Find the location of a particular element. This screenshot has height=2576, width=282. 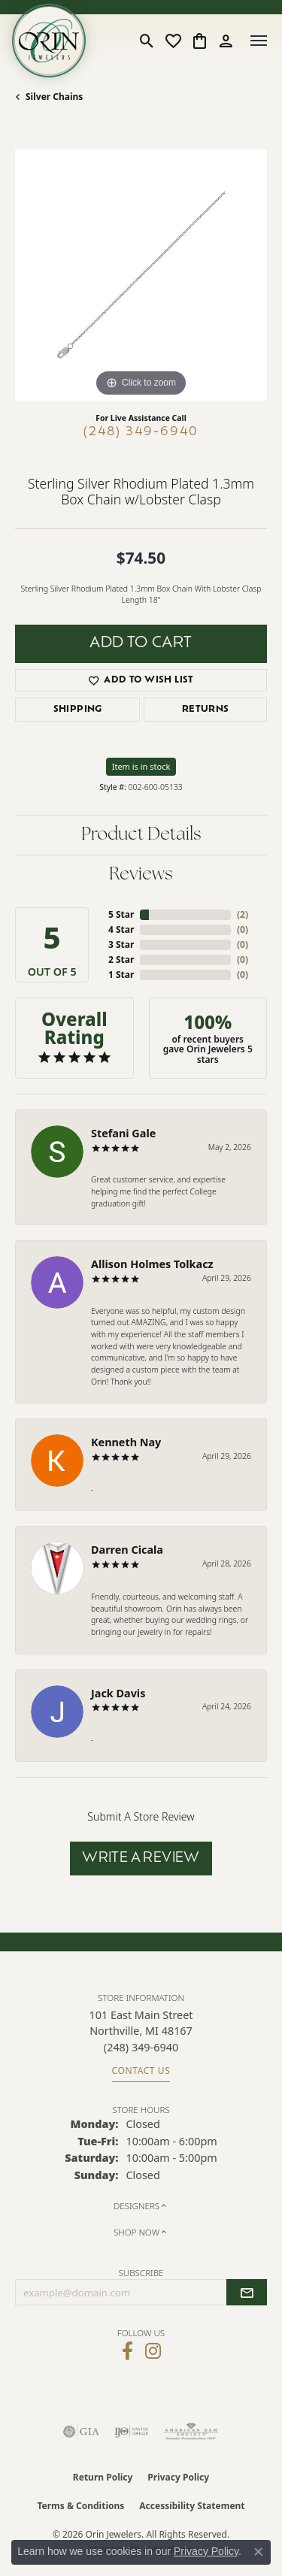

[Visit the gia website] is located at coordinates (81, 2431).